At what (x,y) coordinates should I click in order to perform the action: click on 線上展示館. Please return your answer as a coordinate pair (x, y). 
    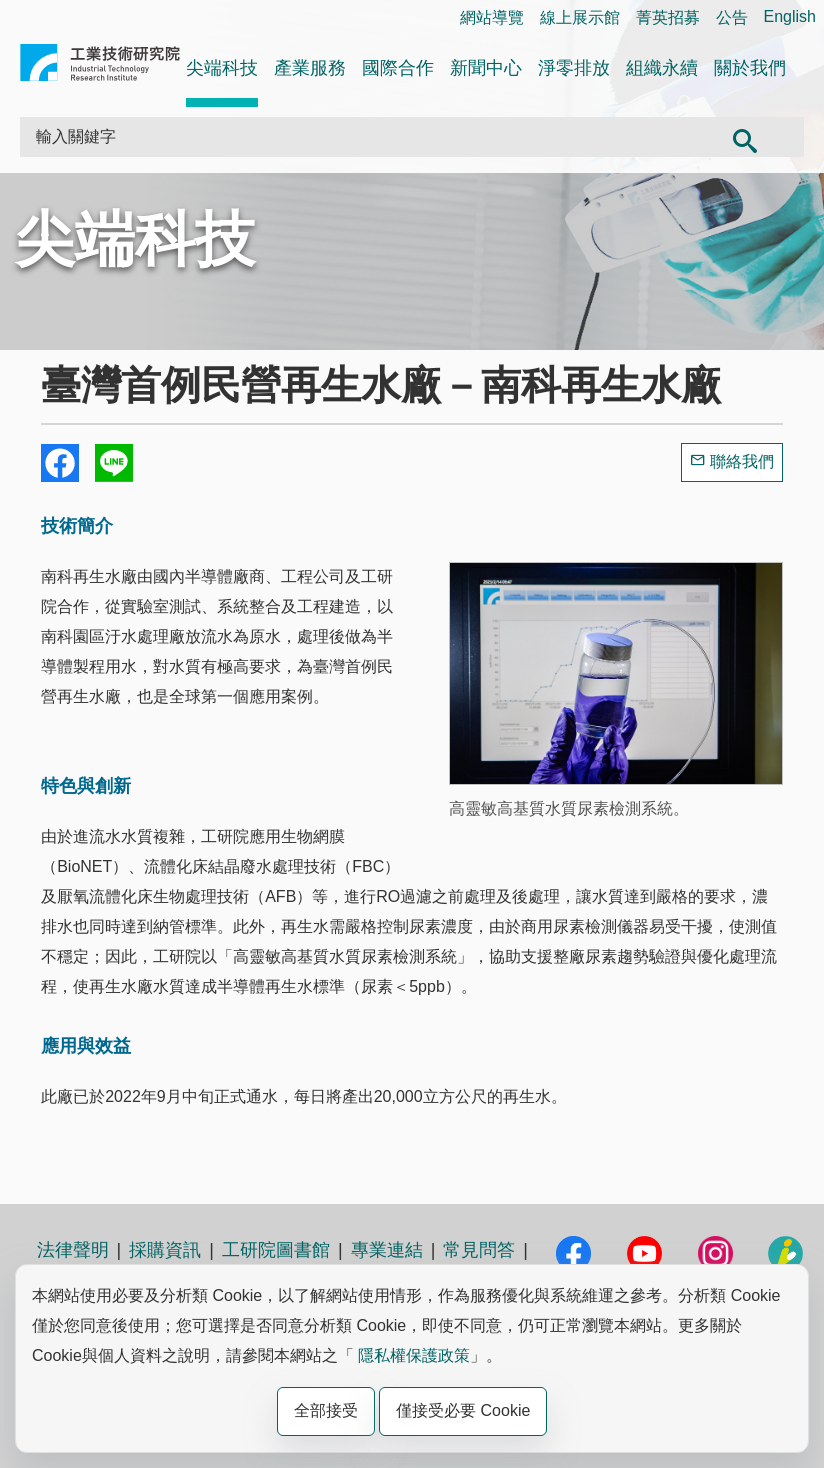
    Looking at the image, I should click on (580, 17).